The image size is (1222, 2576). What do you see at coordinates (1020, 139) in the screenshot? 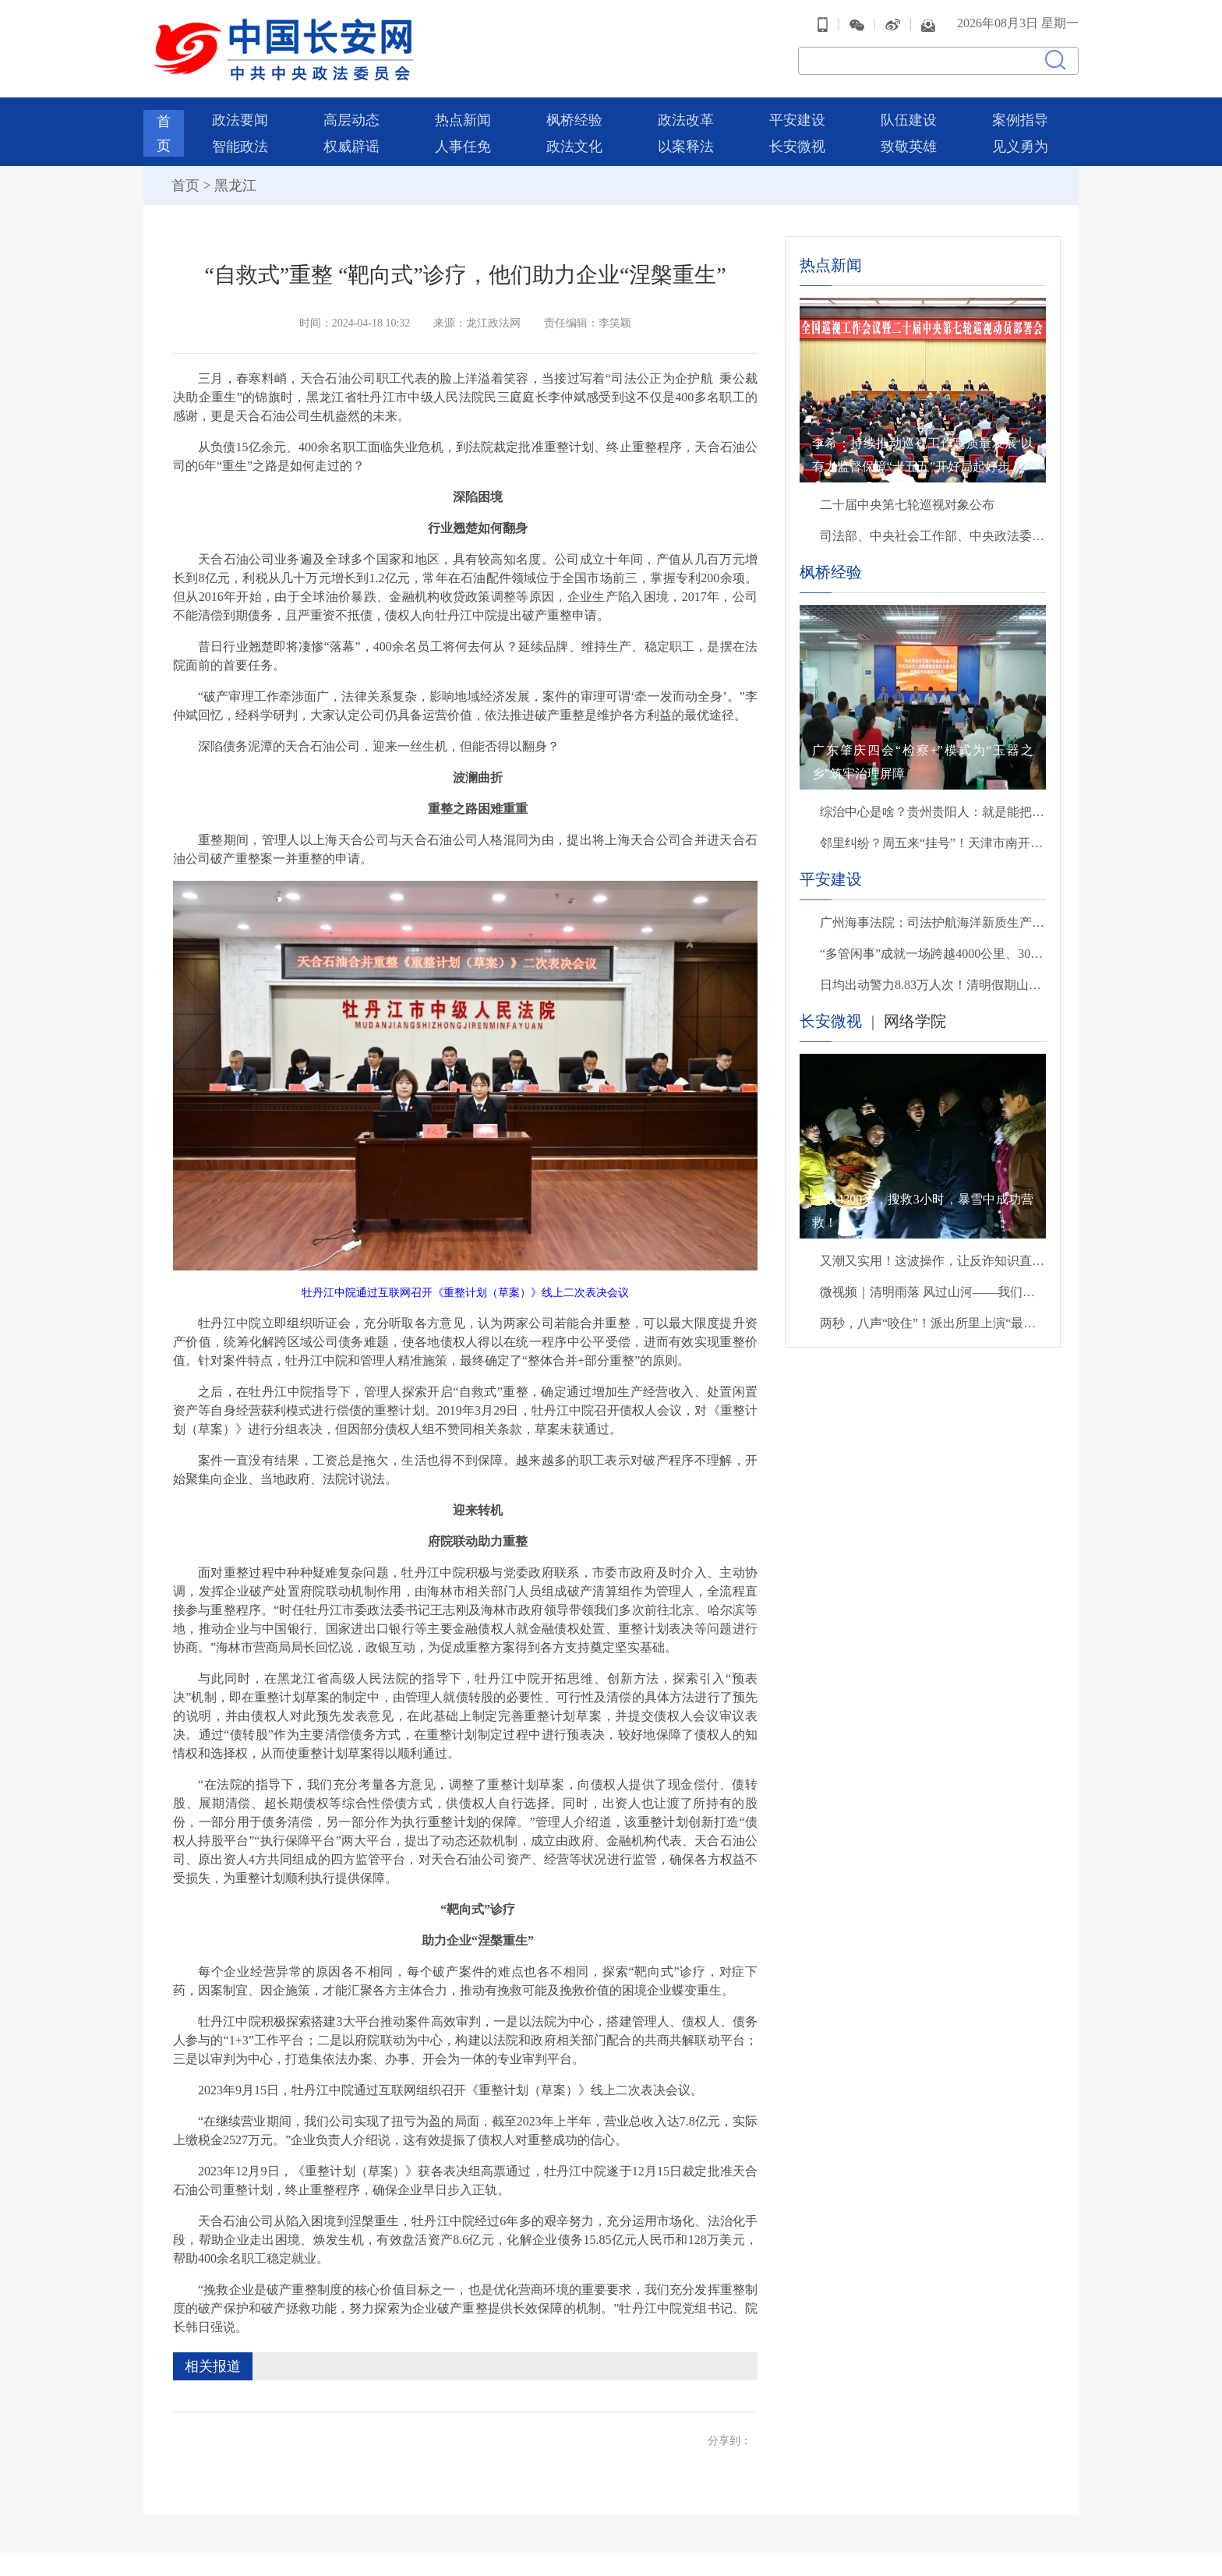
I see `见义勇为` at bounding box center [1020, 139].